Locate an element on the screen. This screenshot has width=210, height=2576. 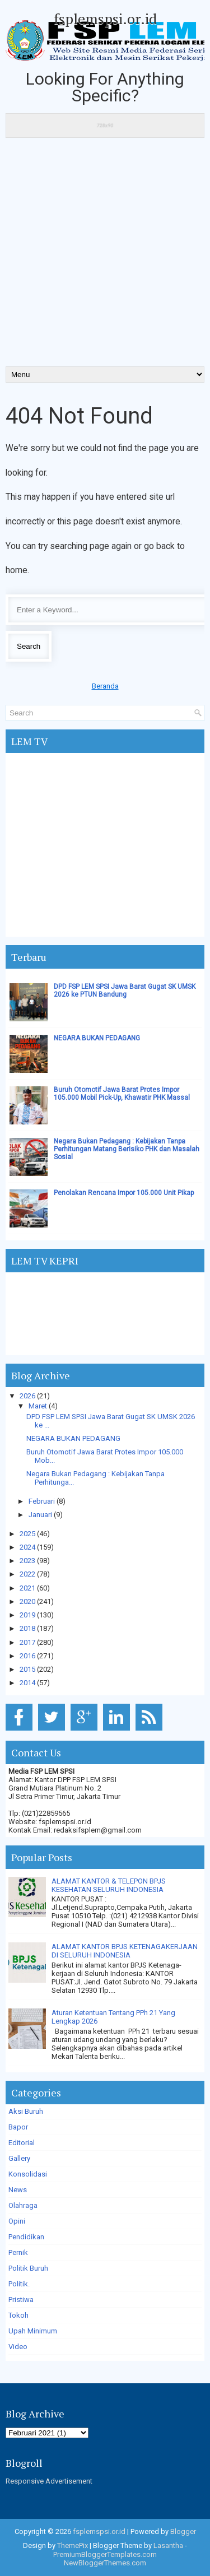
Pristiwa is located at coordinates (21, 2299).